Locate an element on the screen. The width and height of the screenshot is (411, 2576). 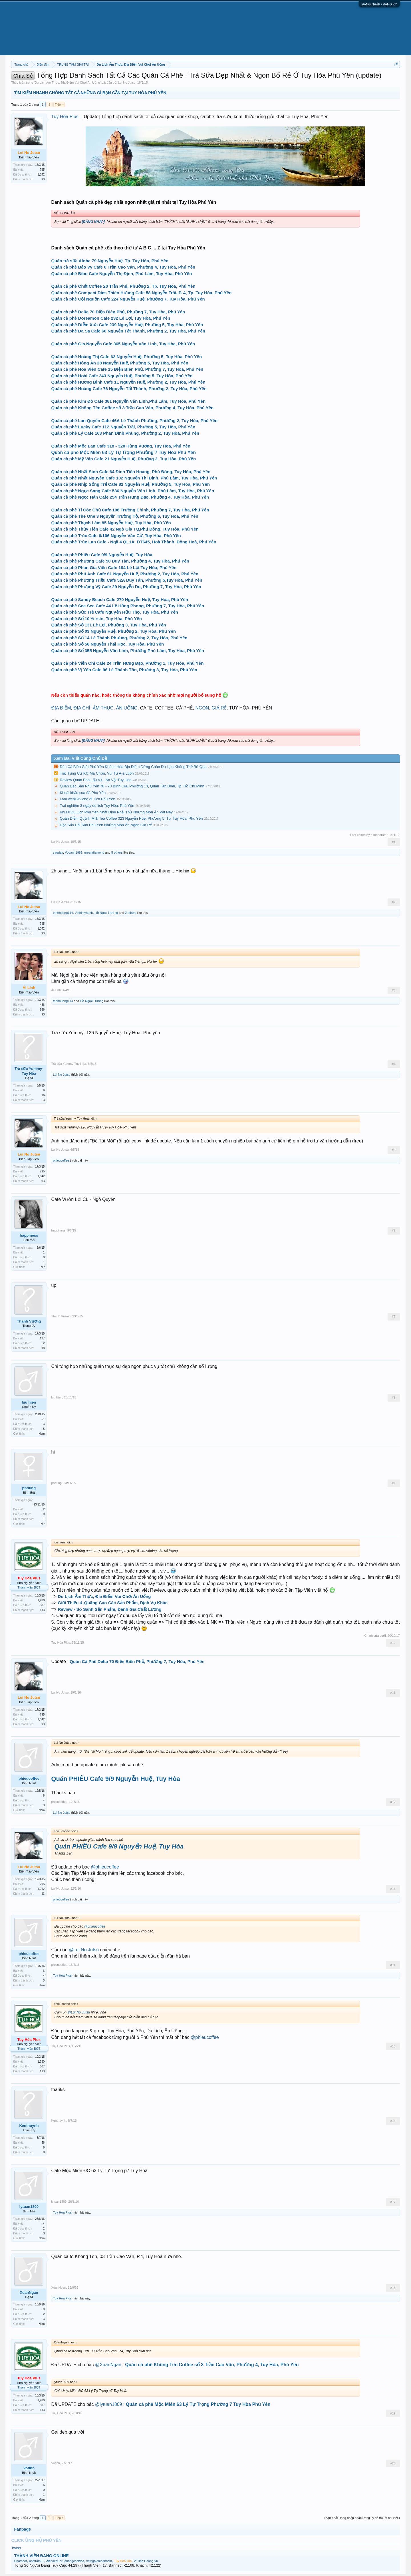
xetnghiemadnhcm is located at coordinates (99, 2561).